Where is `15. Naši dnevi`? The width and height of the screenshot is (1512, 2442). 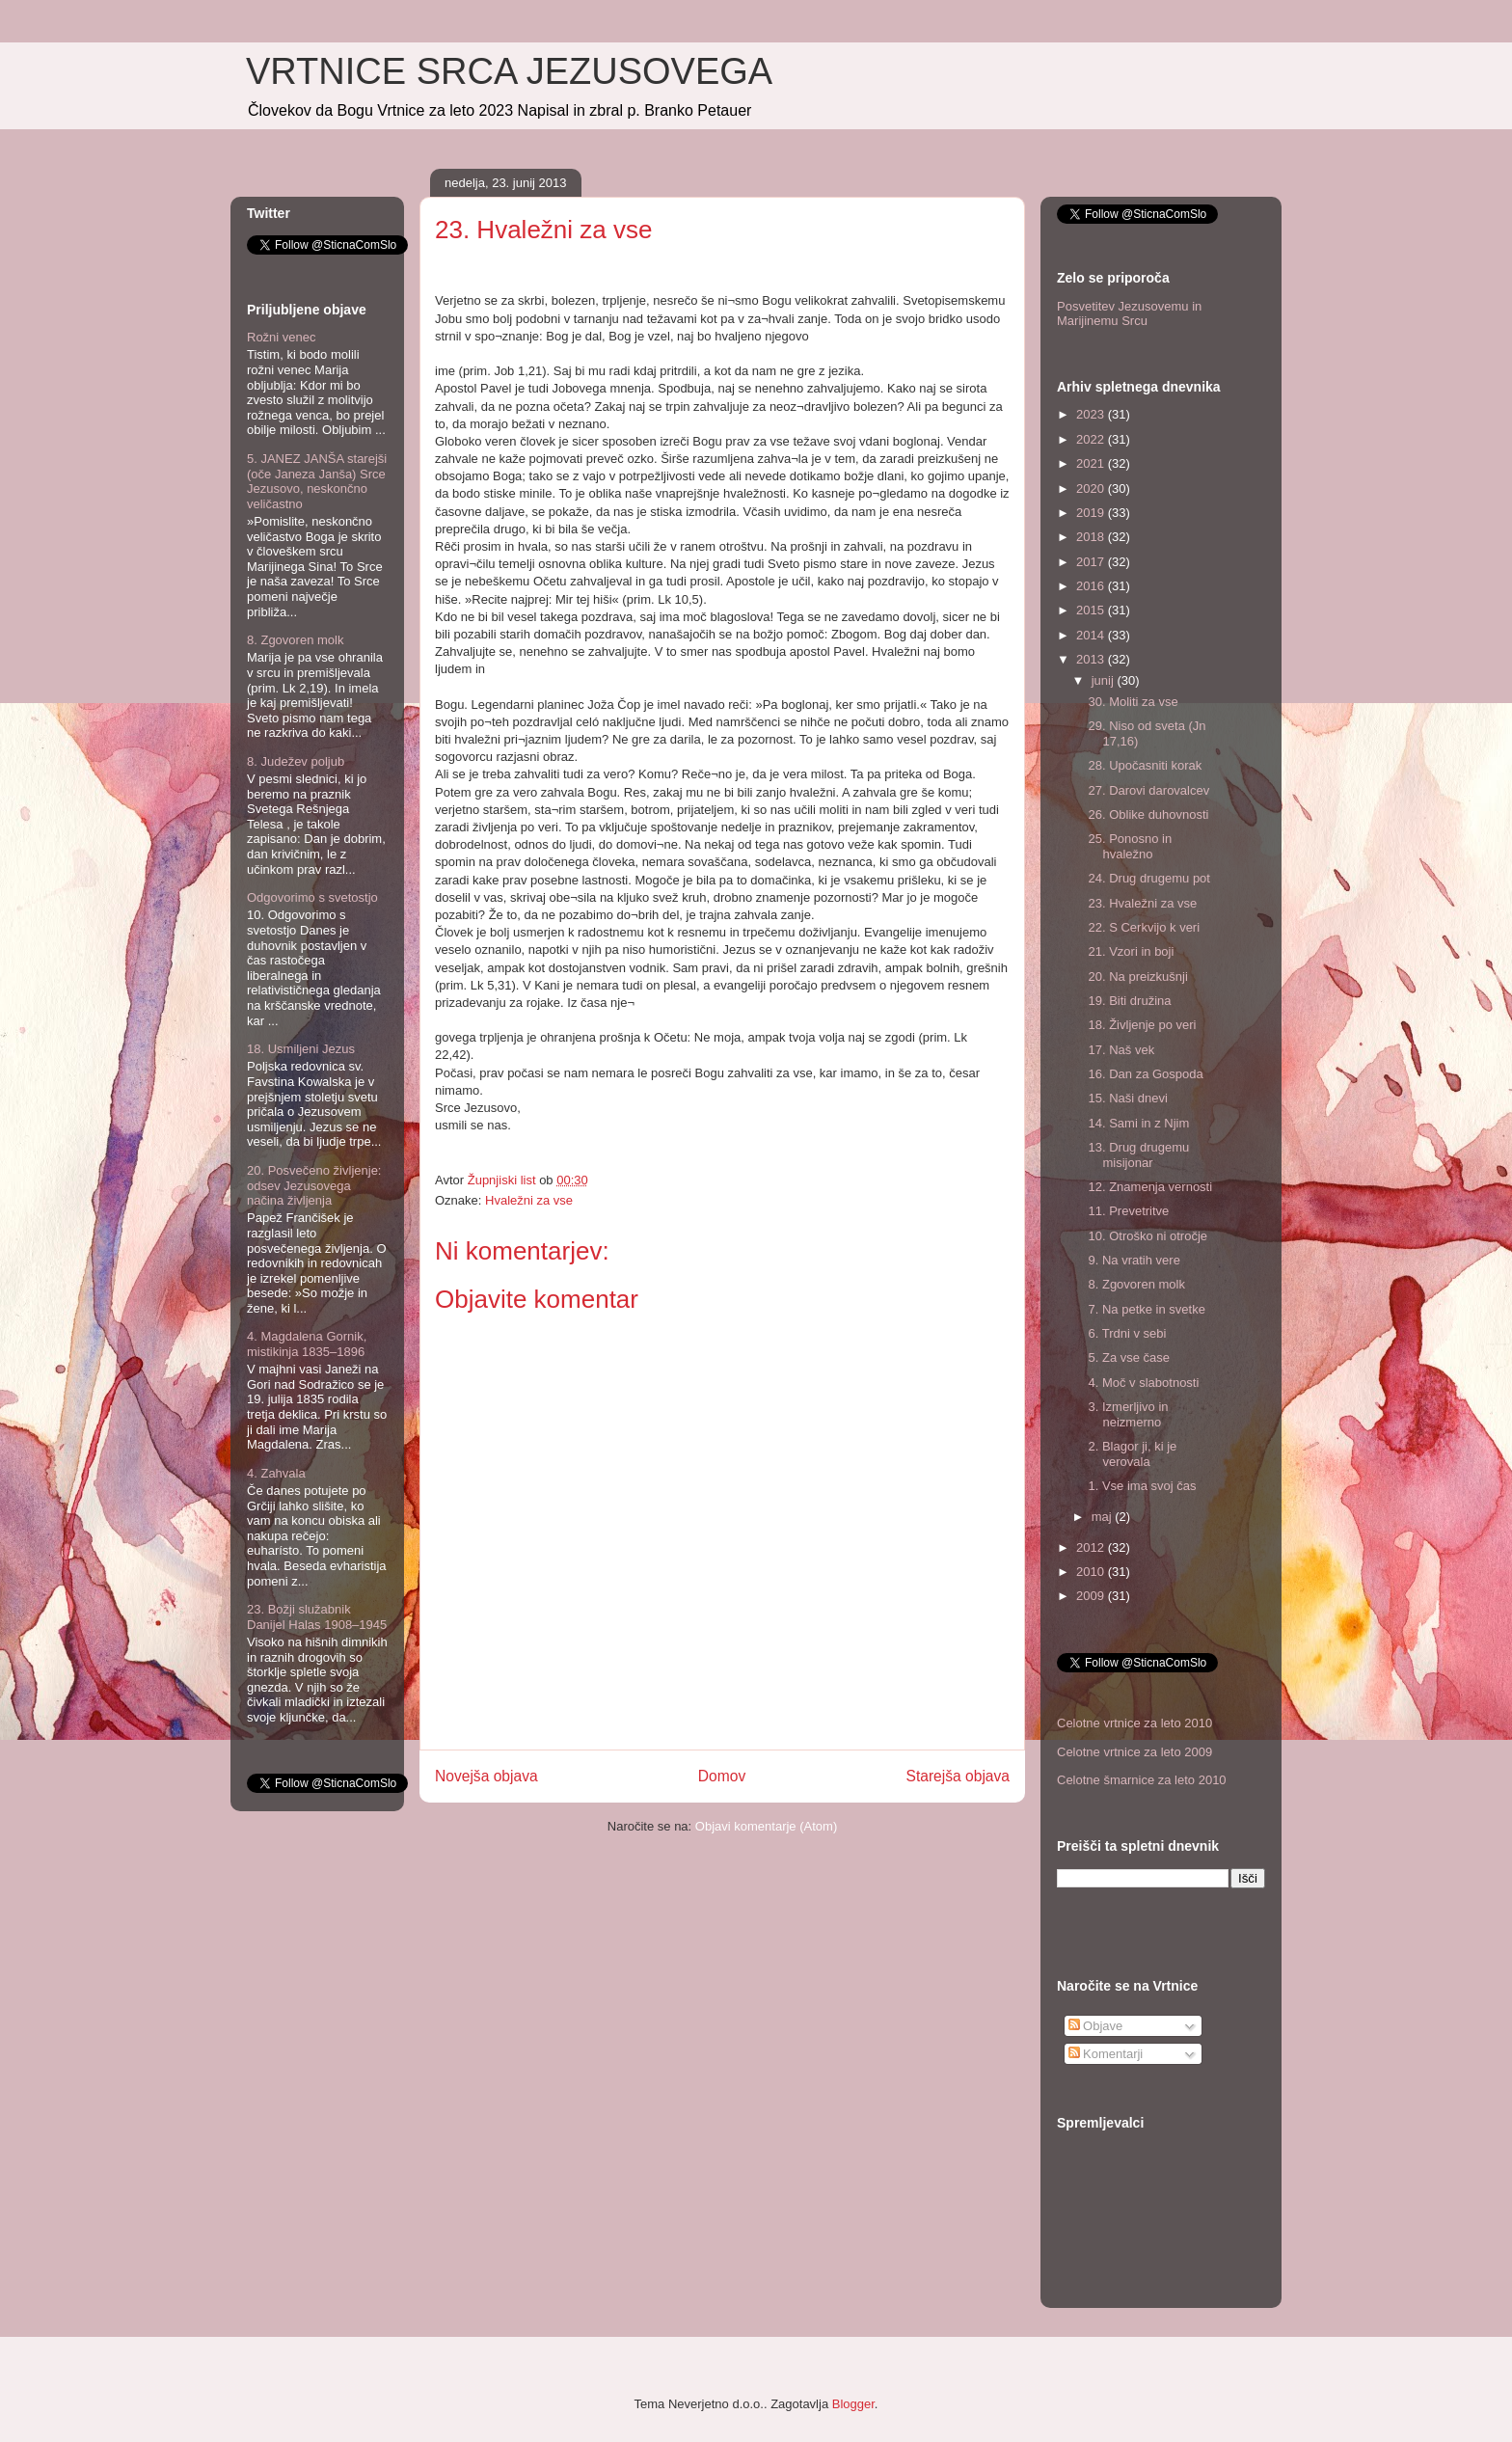 15. Naši dnevi is located at coordinates (1127, 1098).